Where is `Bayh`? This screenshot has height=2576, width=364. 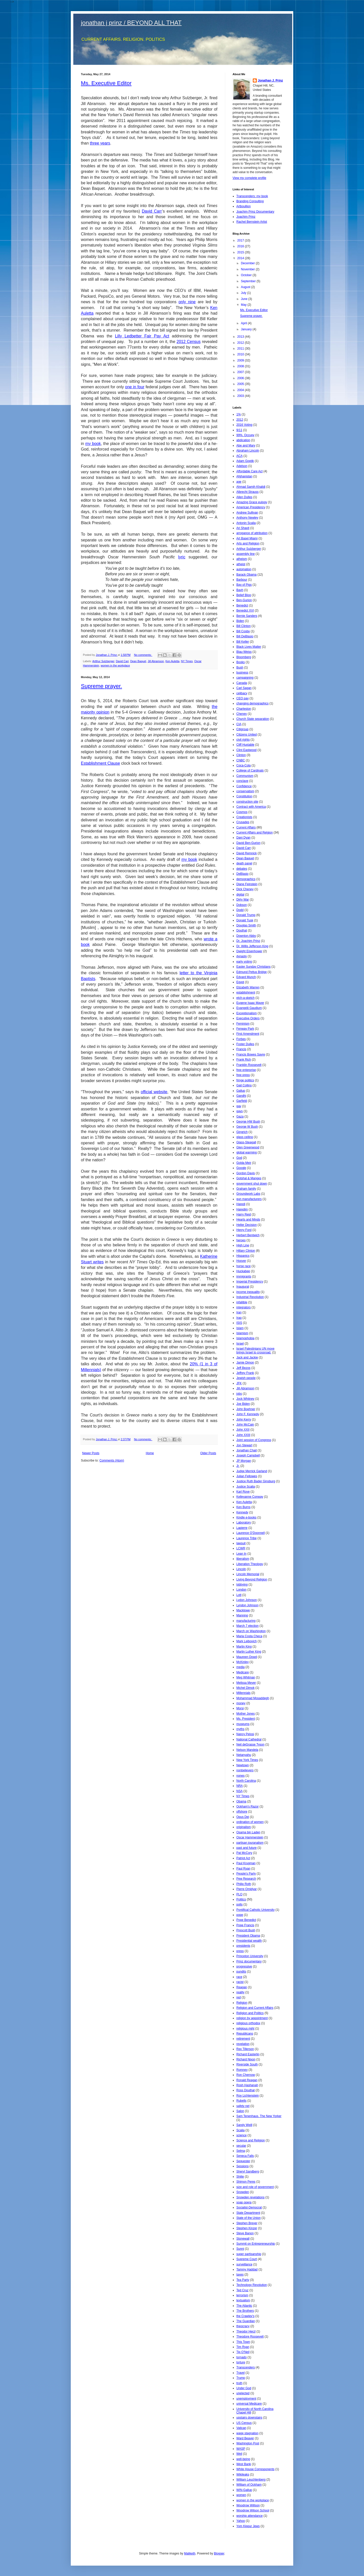
Bayh is located at coordinates (239, 590).